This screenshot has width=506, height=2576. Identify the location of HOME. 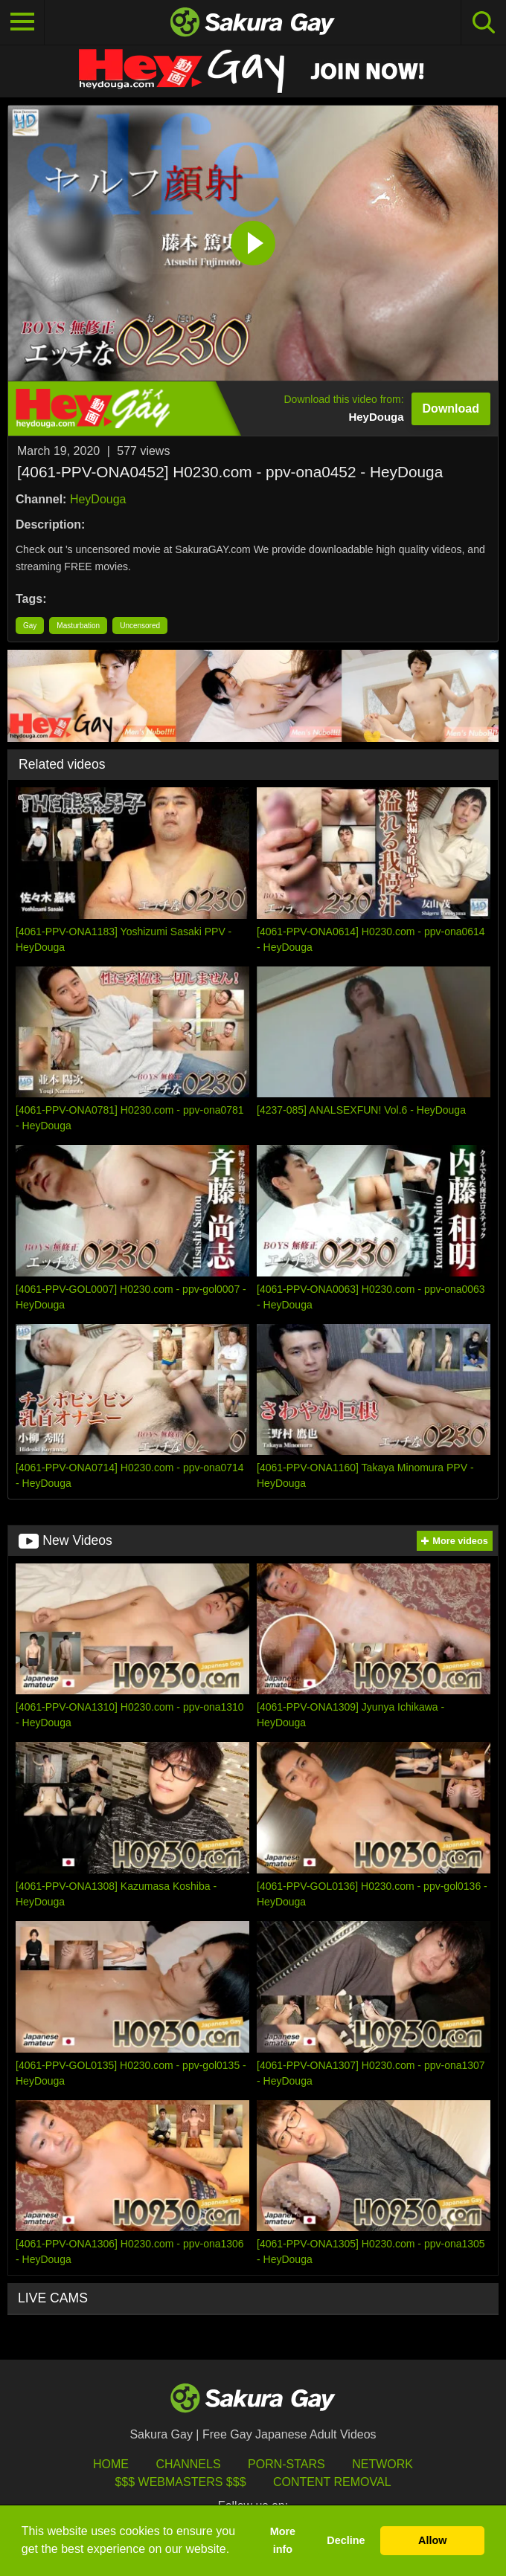
(111, 2464).